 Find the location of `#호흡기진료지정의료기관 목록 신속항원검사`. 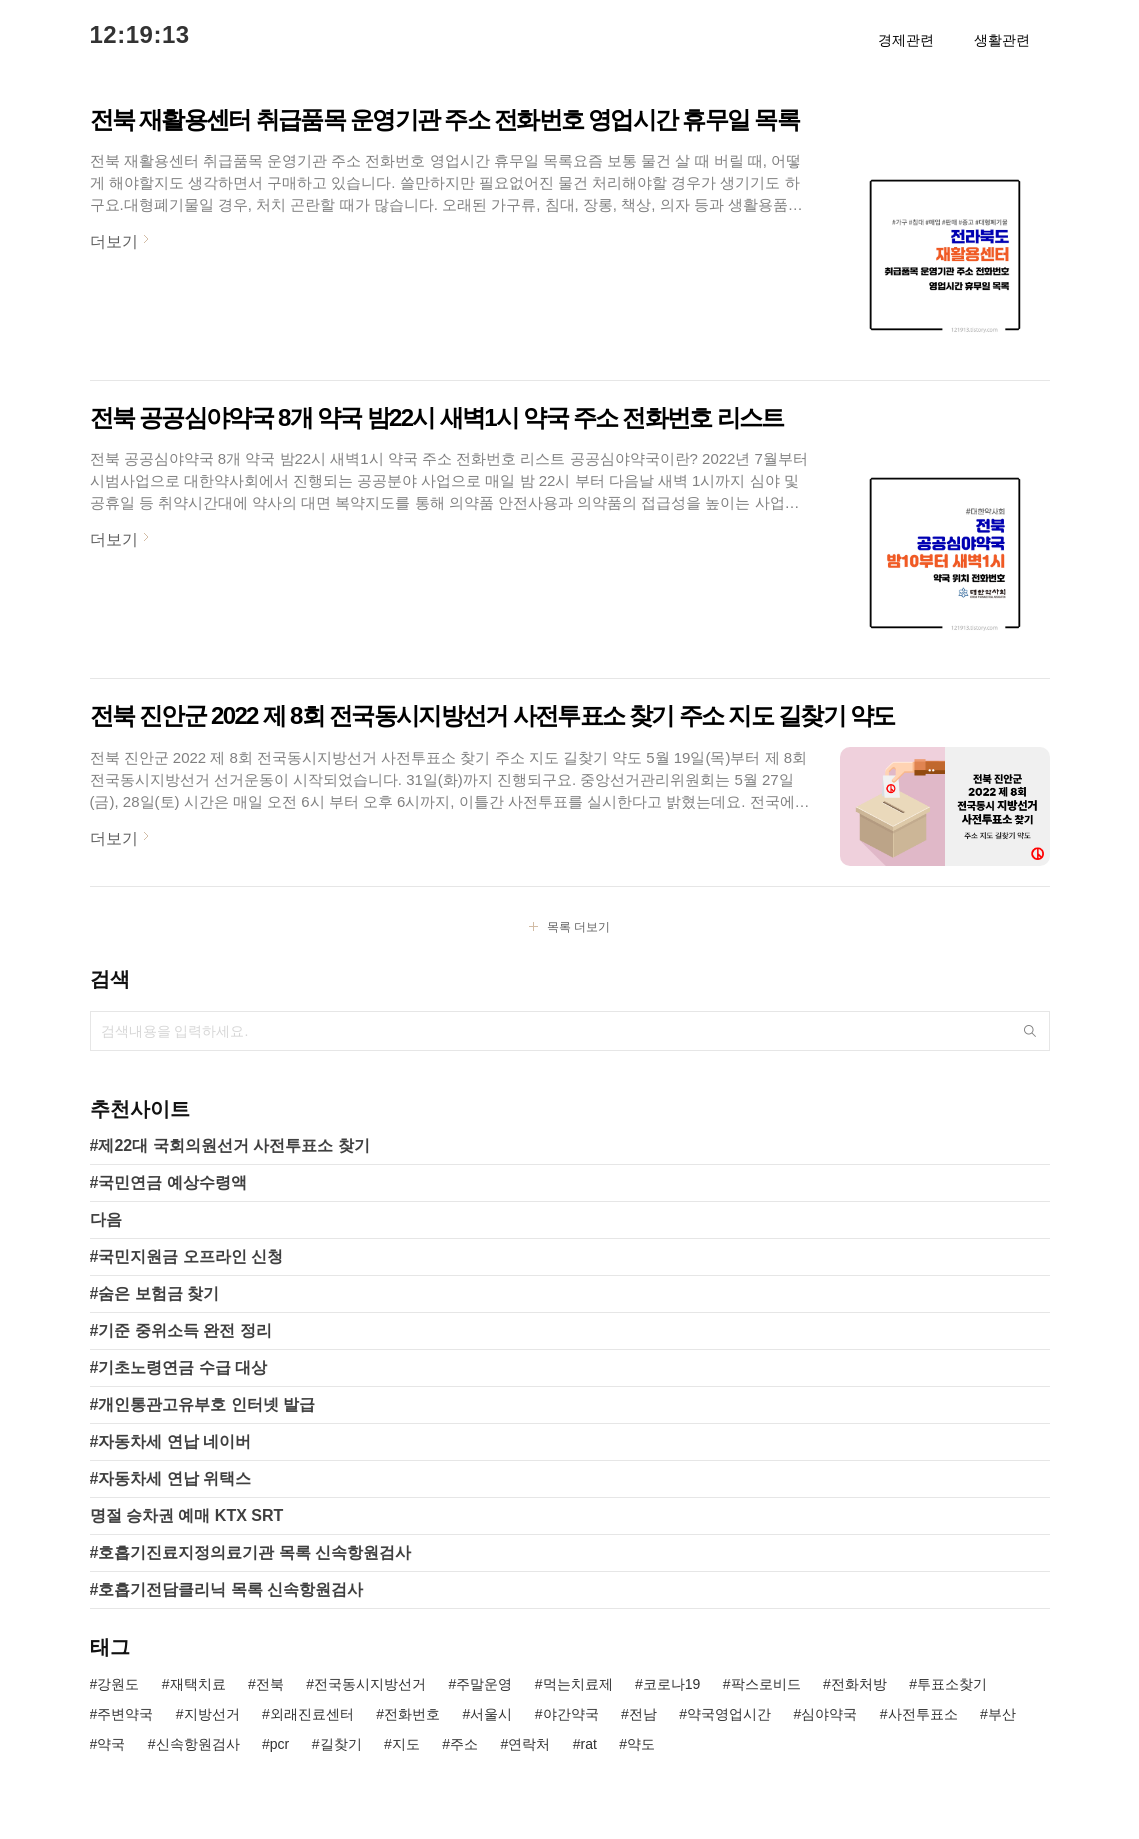

#호흡기진료지정의료기관 목록 신속항원검사 is located at coordinates (251, 1552).